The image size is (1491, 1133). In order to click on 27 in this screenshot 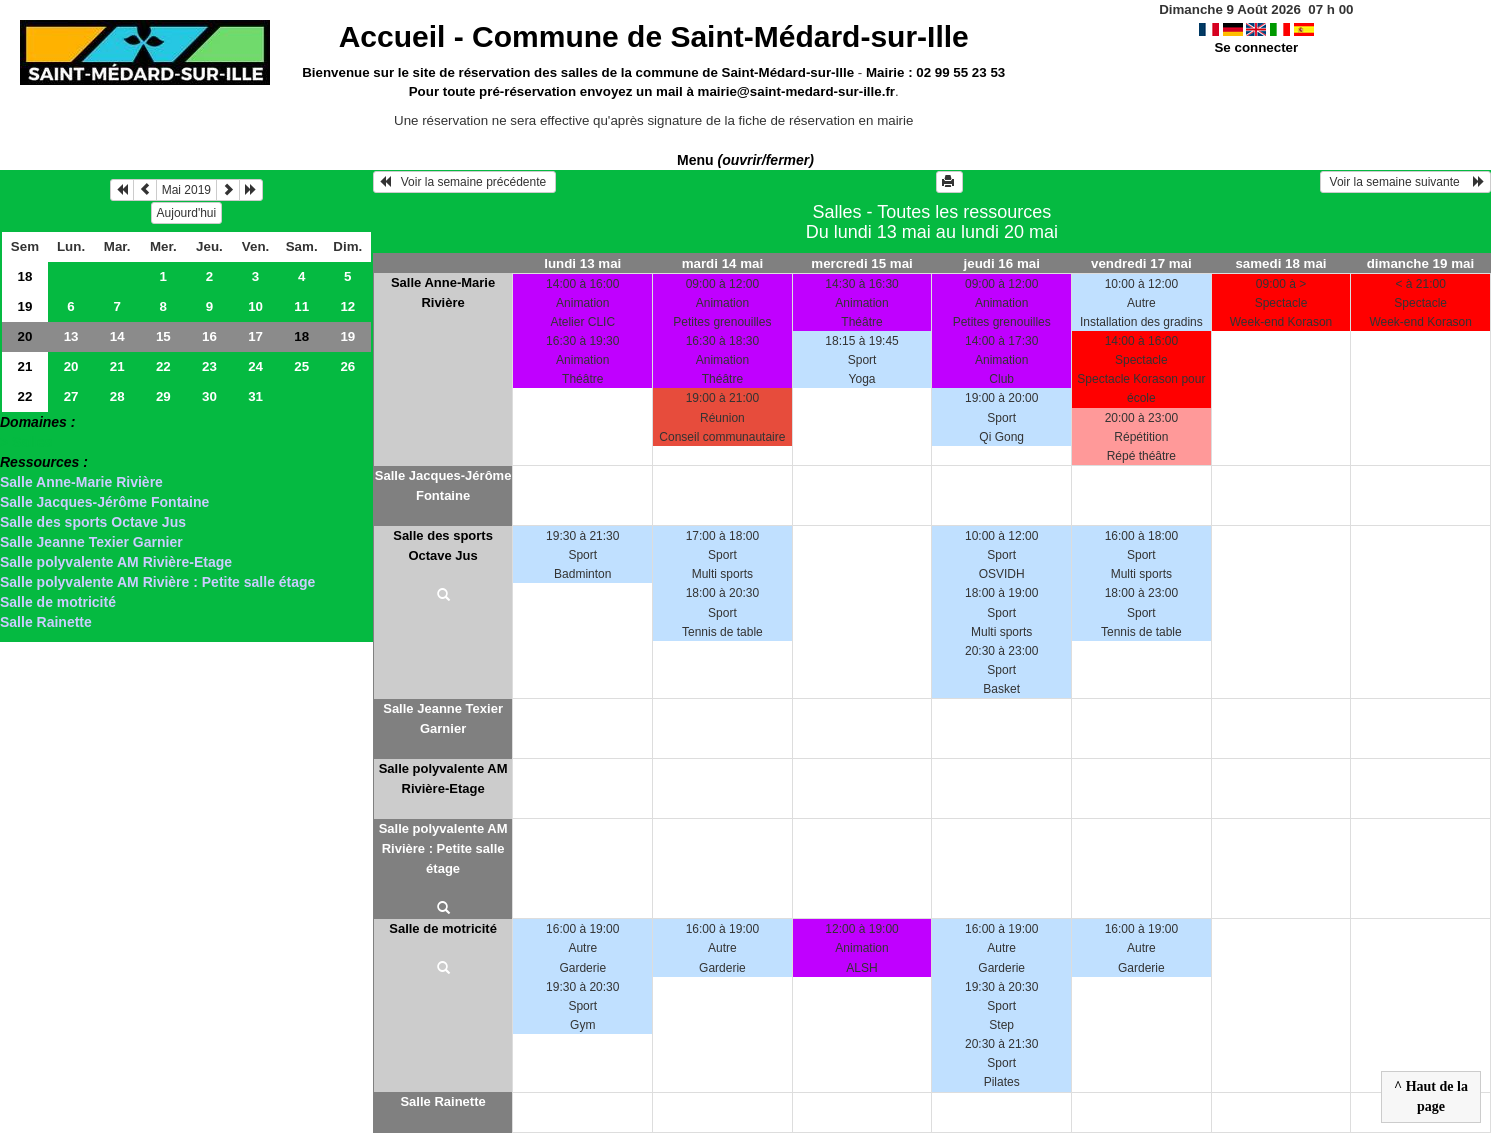, I will do `click(71, 396)`.